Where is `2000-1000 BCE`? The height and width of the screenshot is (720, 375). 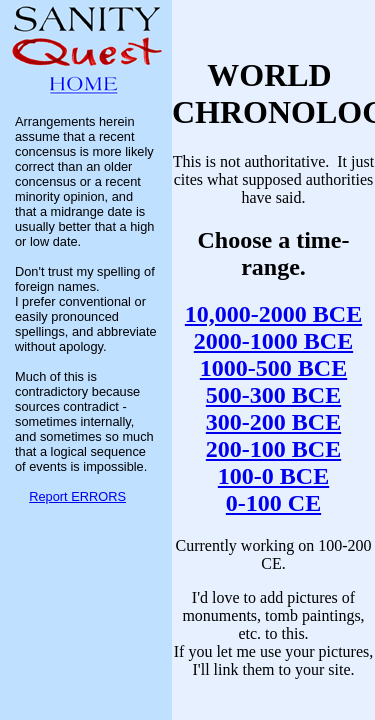
2000-1000 BCE is located at coordinates (273, 341).